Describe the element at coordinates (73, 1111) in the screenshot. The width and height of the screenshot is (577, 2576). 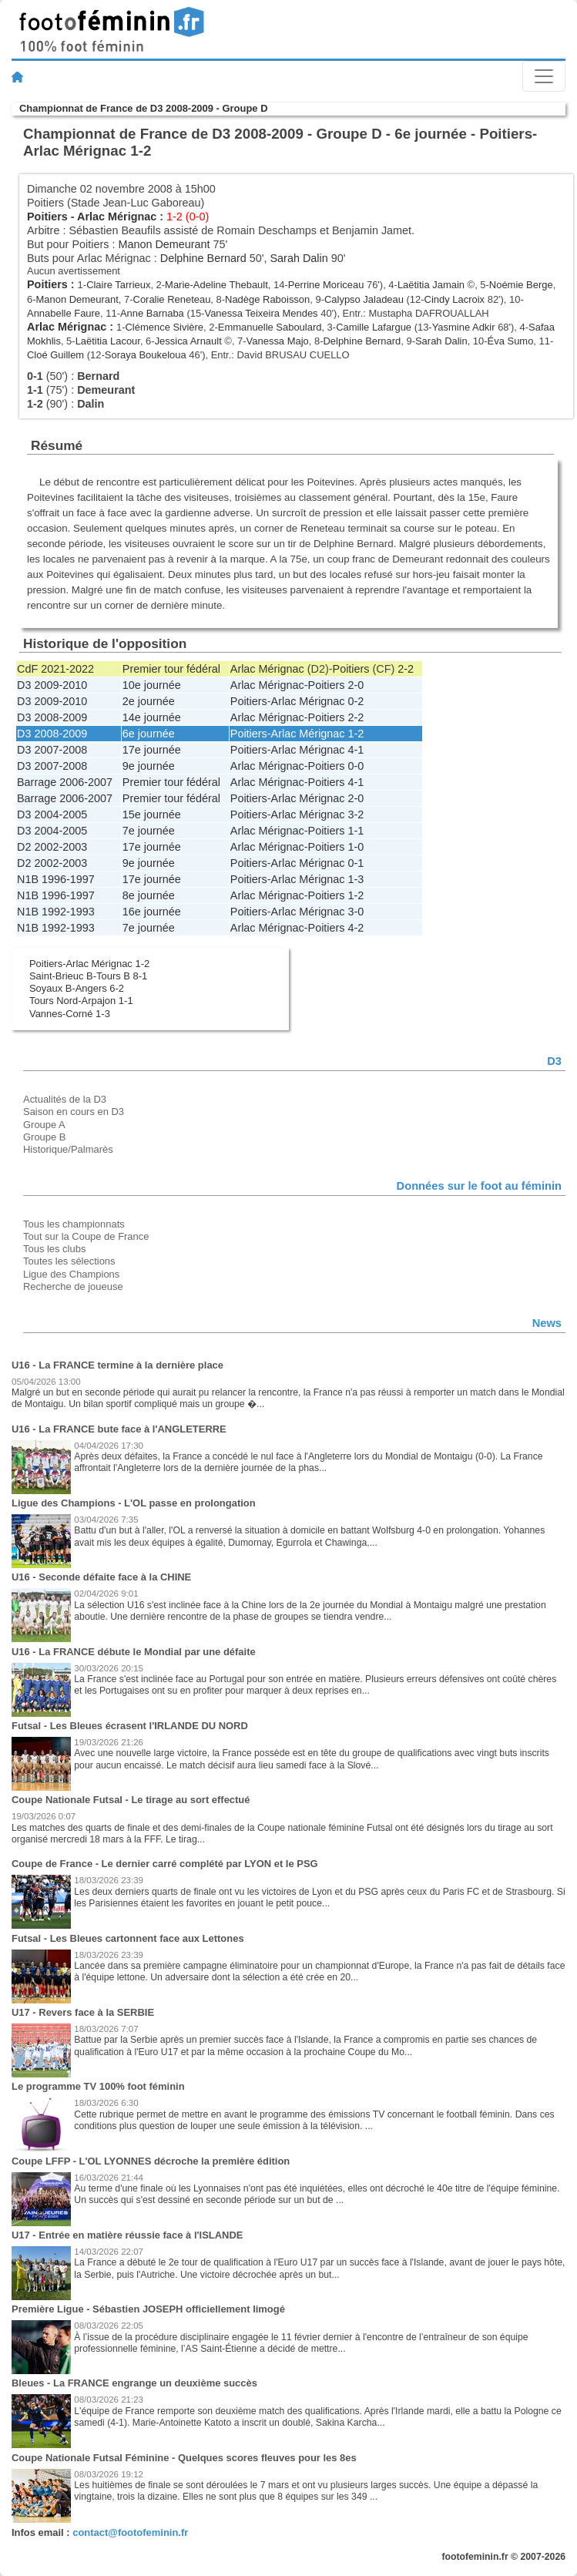
I see `Saison en cours en D3` at that location.